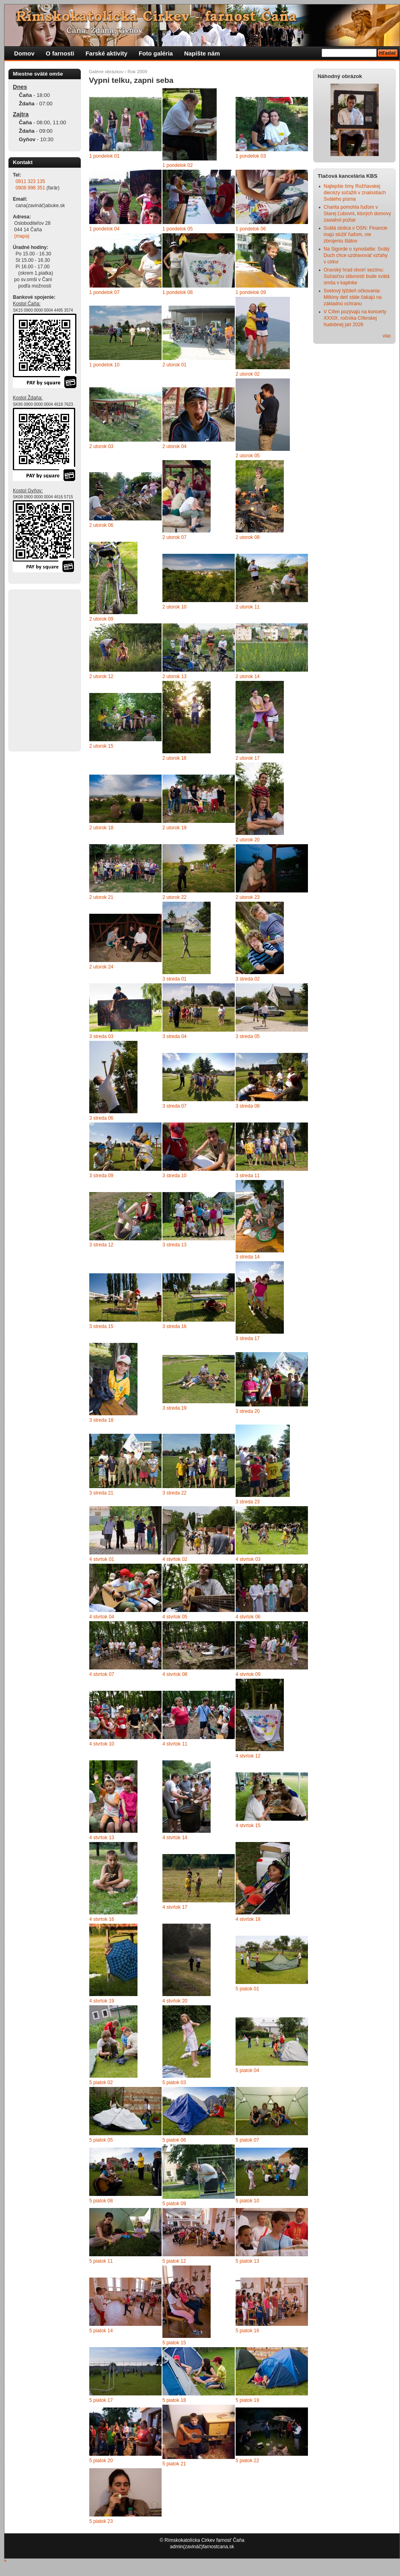 The height and width of the screenshot is (2576, 400). Describe the element at coordinates (248, 455) in the screenshot. I see `2 utorok 05` at that location.